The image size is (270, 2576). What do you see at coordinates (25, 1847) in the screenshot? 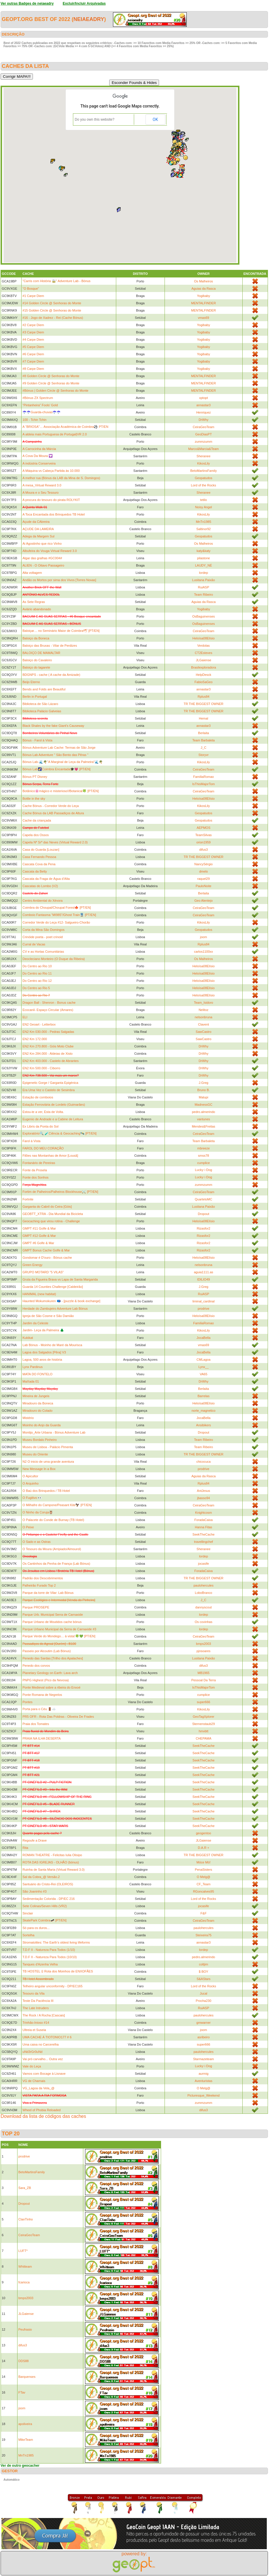
I see `Rita` at bounding box center [25, 1847].